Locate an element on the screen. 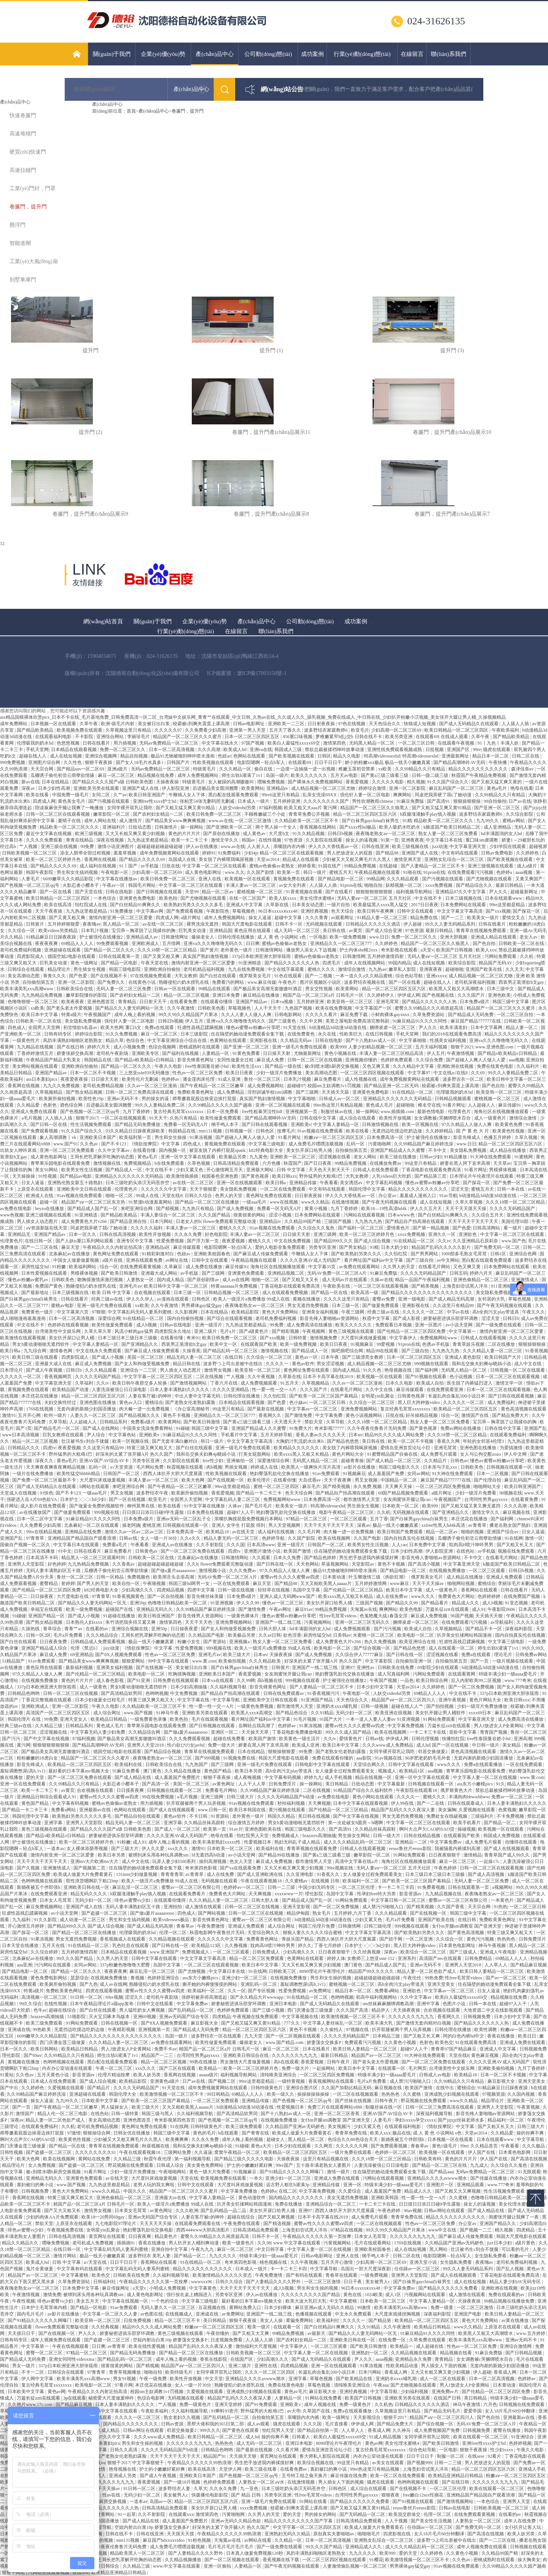 Image resolution: width=548 pixels, height=2576 pixels. 黄色网址免费在线观看 is located at coordinates (269, 1195).